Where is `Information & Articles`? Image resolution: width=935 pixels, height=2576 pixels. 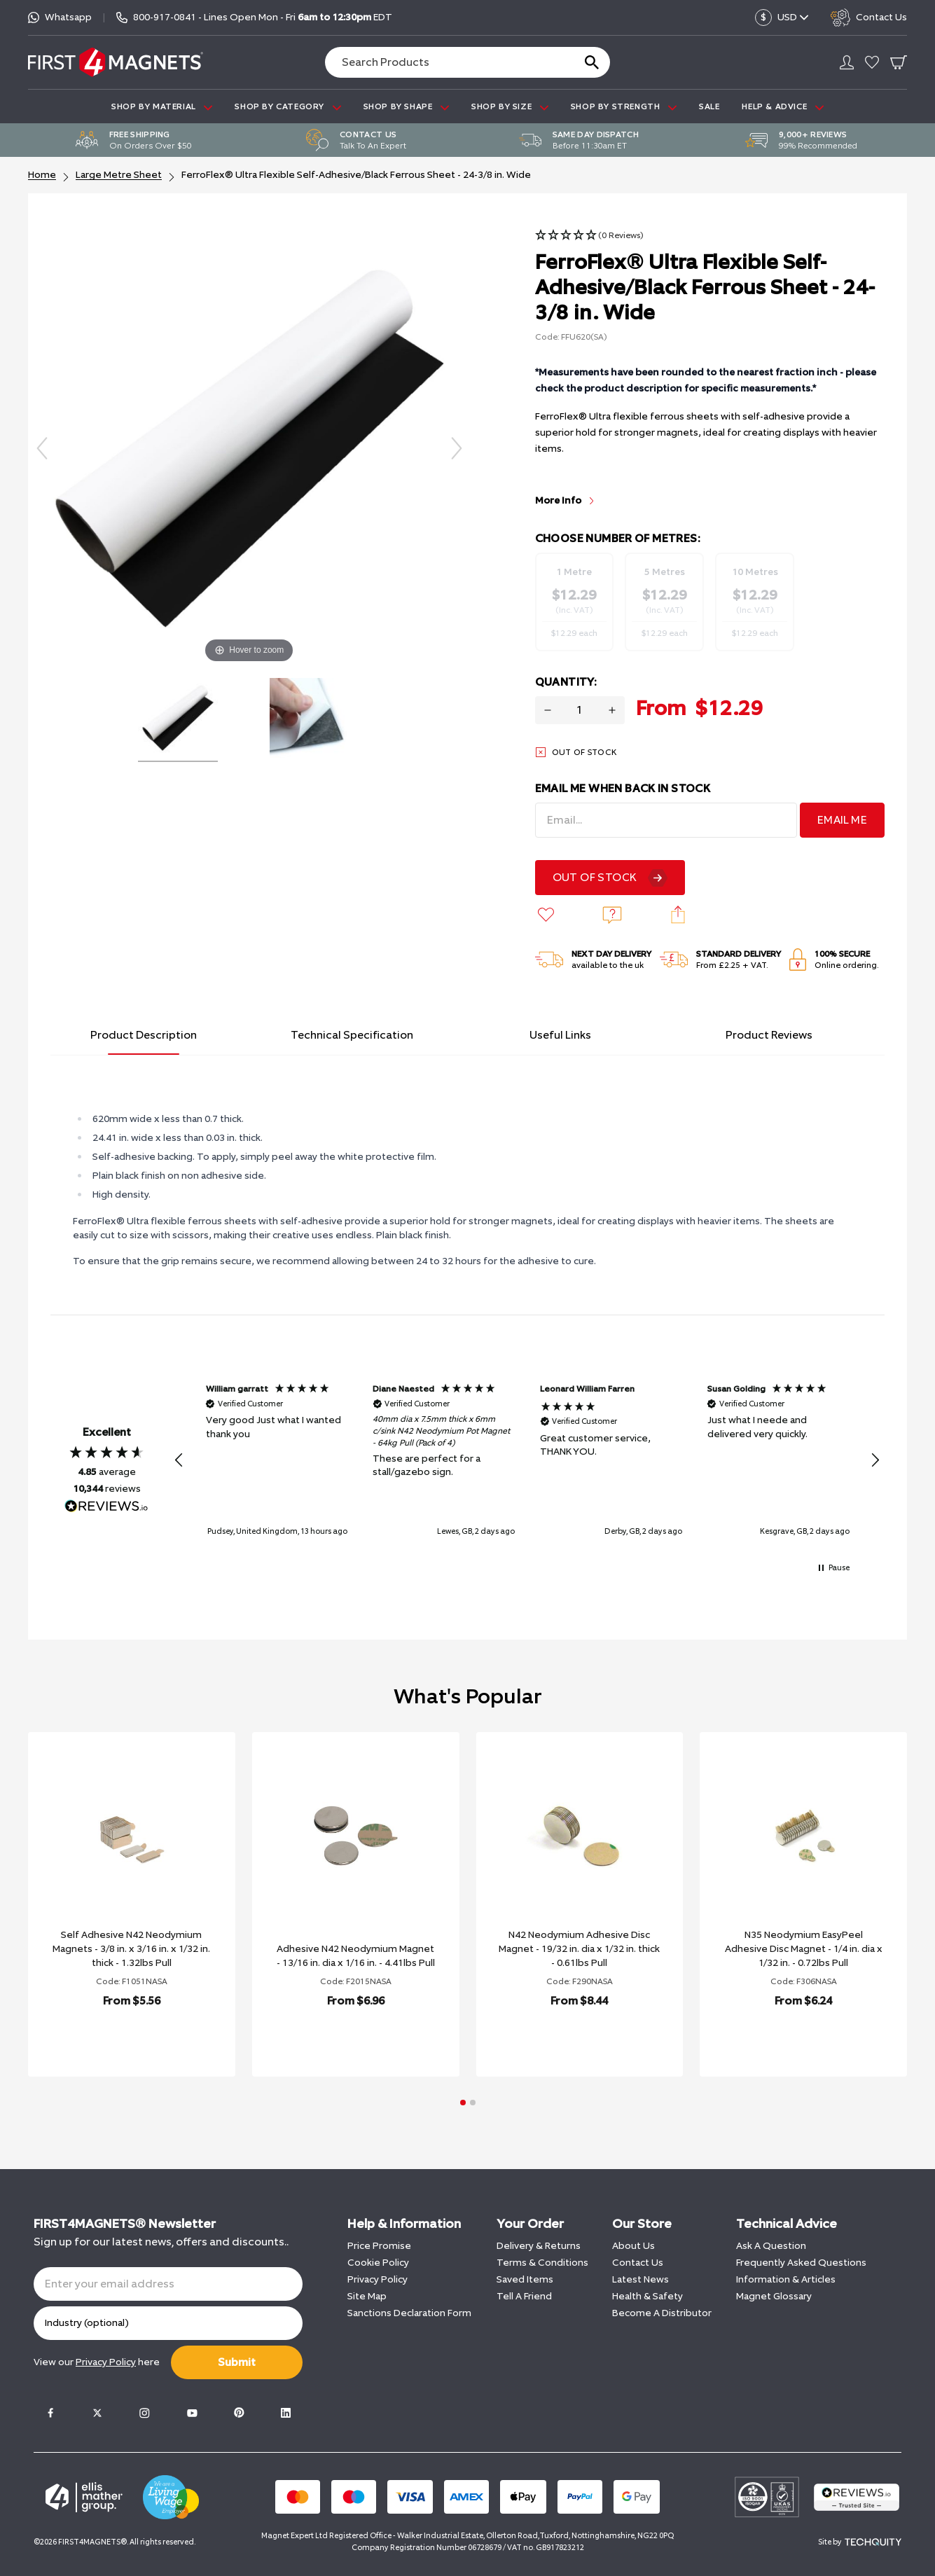 Information & Articles is located at coordinates (786, 2279).